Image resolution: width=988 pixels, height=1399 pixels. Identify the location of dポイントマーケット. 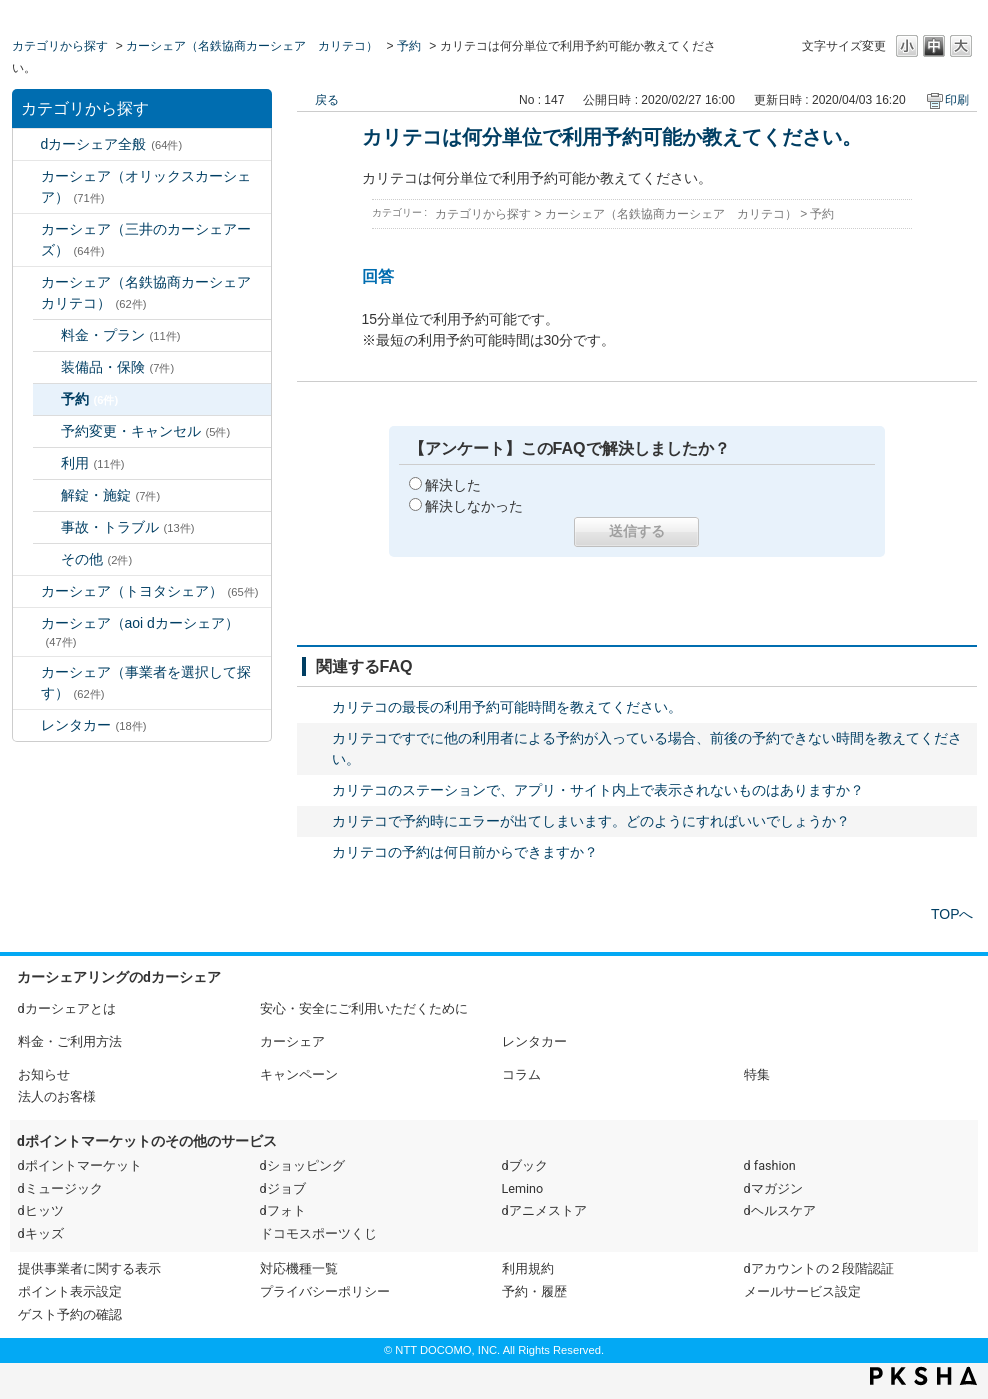
(80, 1165).